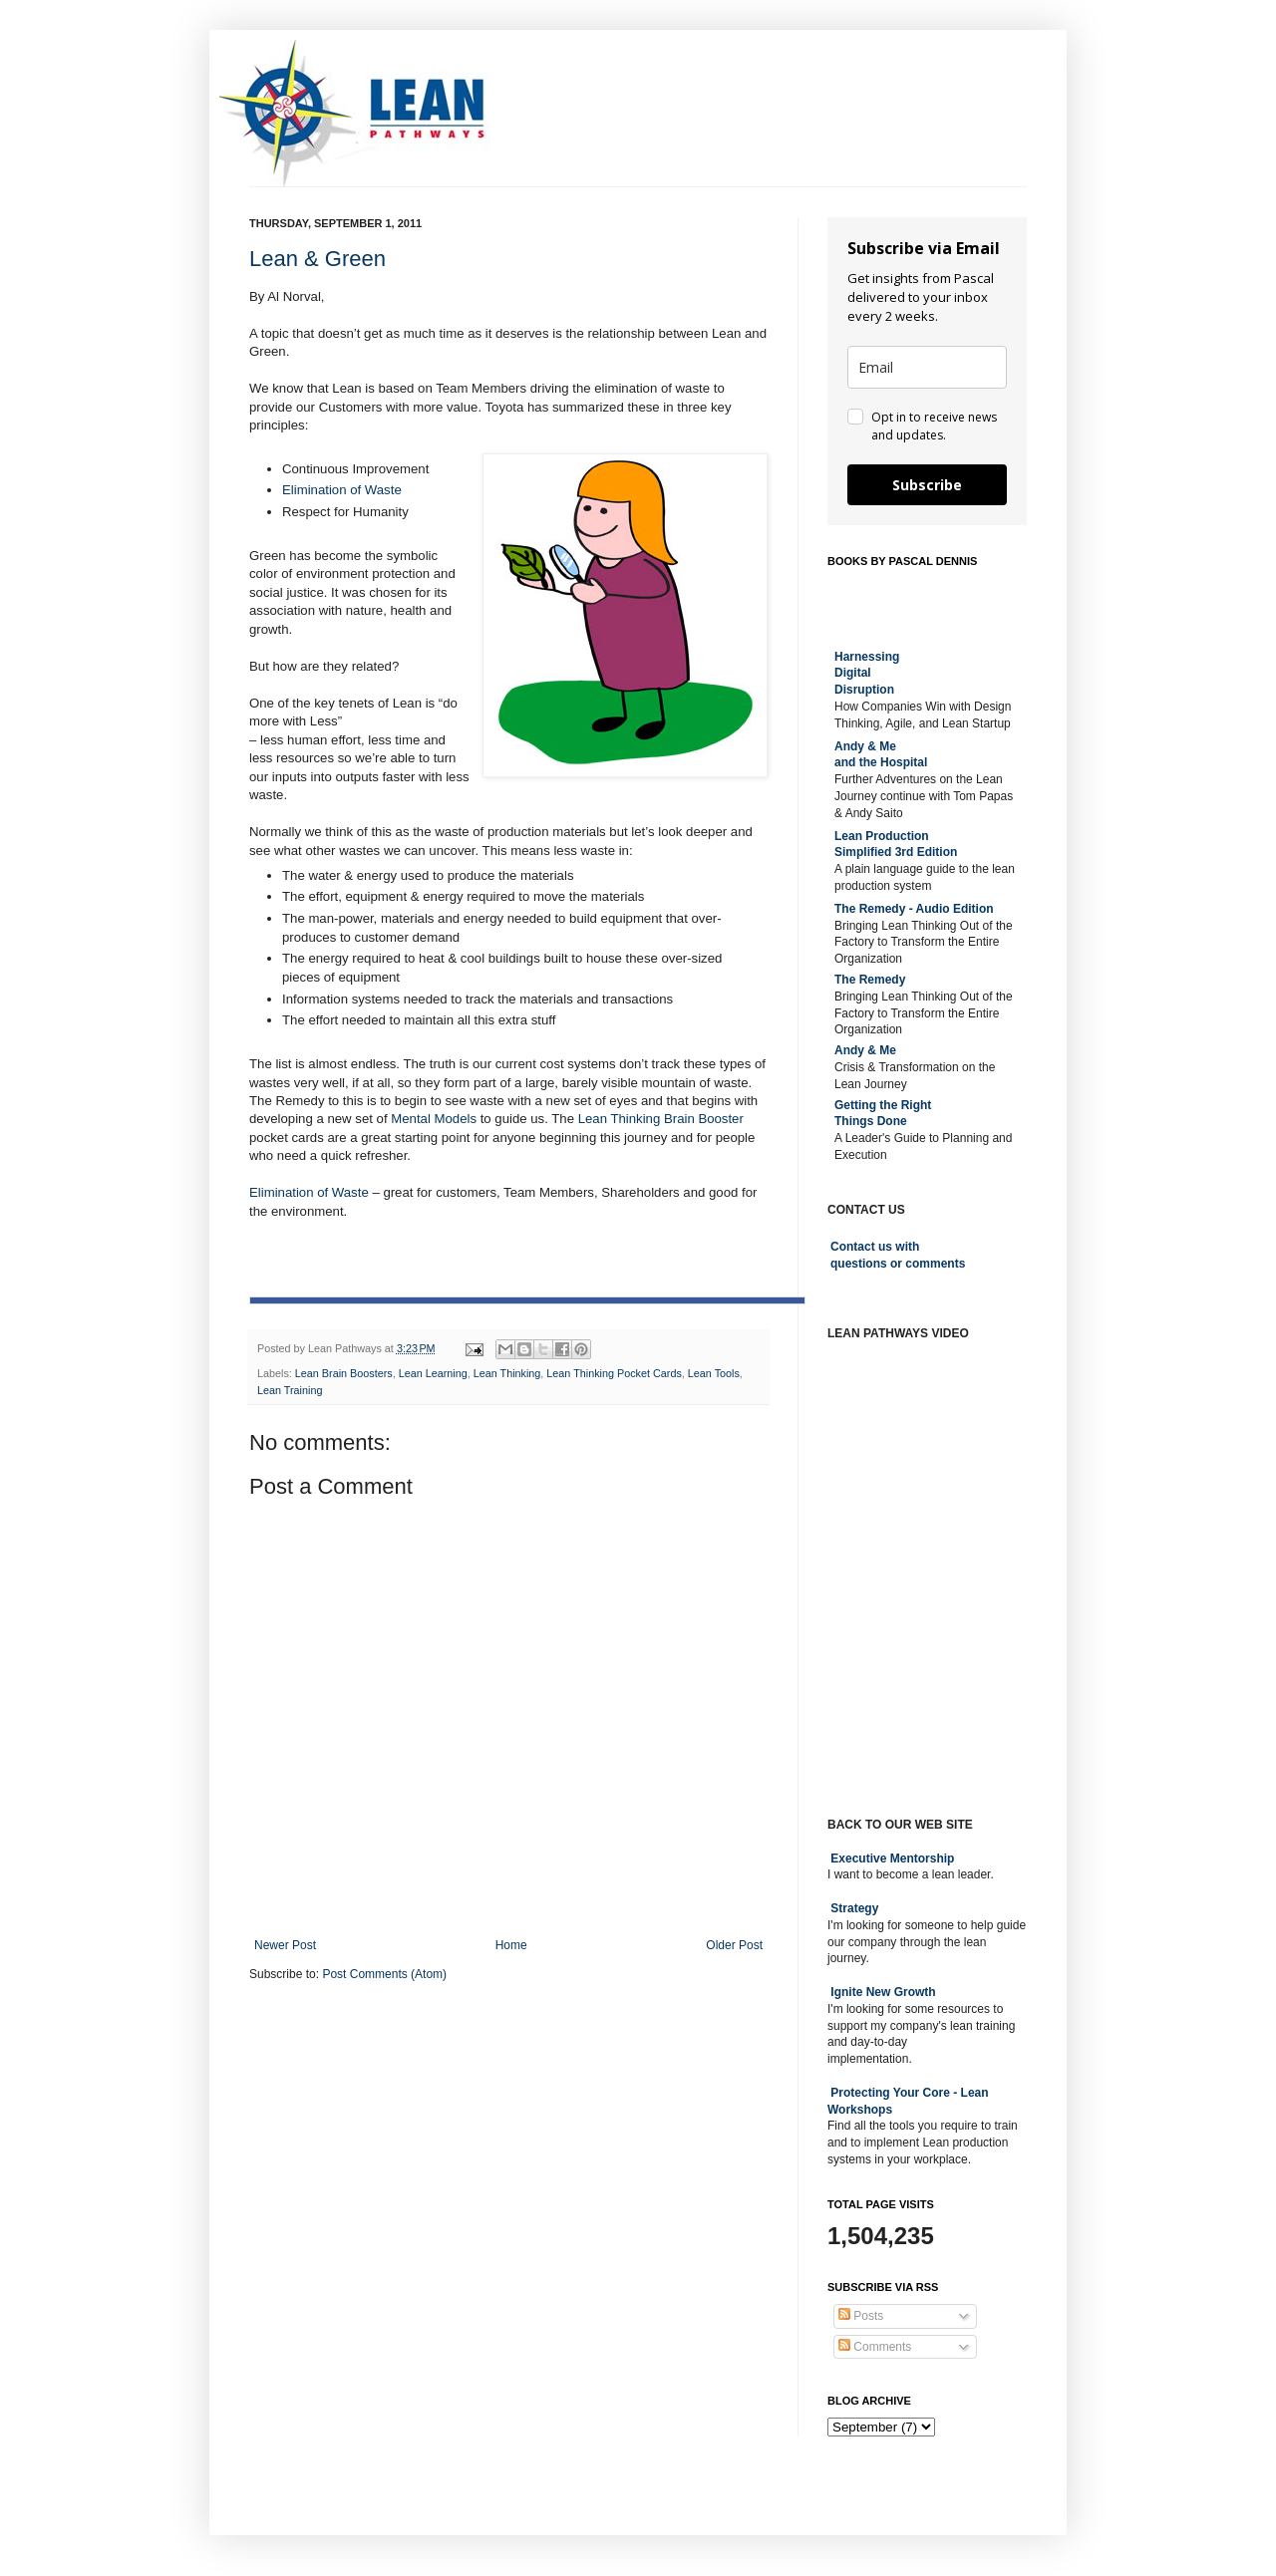  Describe the element at coordinates (434, 1118) in the screenshot. I see `Mental Models` at that location.